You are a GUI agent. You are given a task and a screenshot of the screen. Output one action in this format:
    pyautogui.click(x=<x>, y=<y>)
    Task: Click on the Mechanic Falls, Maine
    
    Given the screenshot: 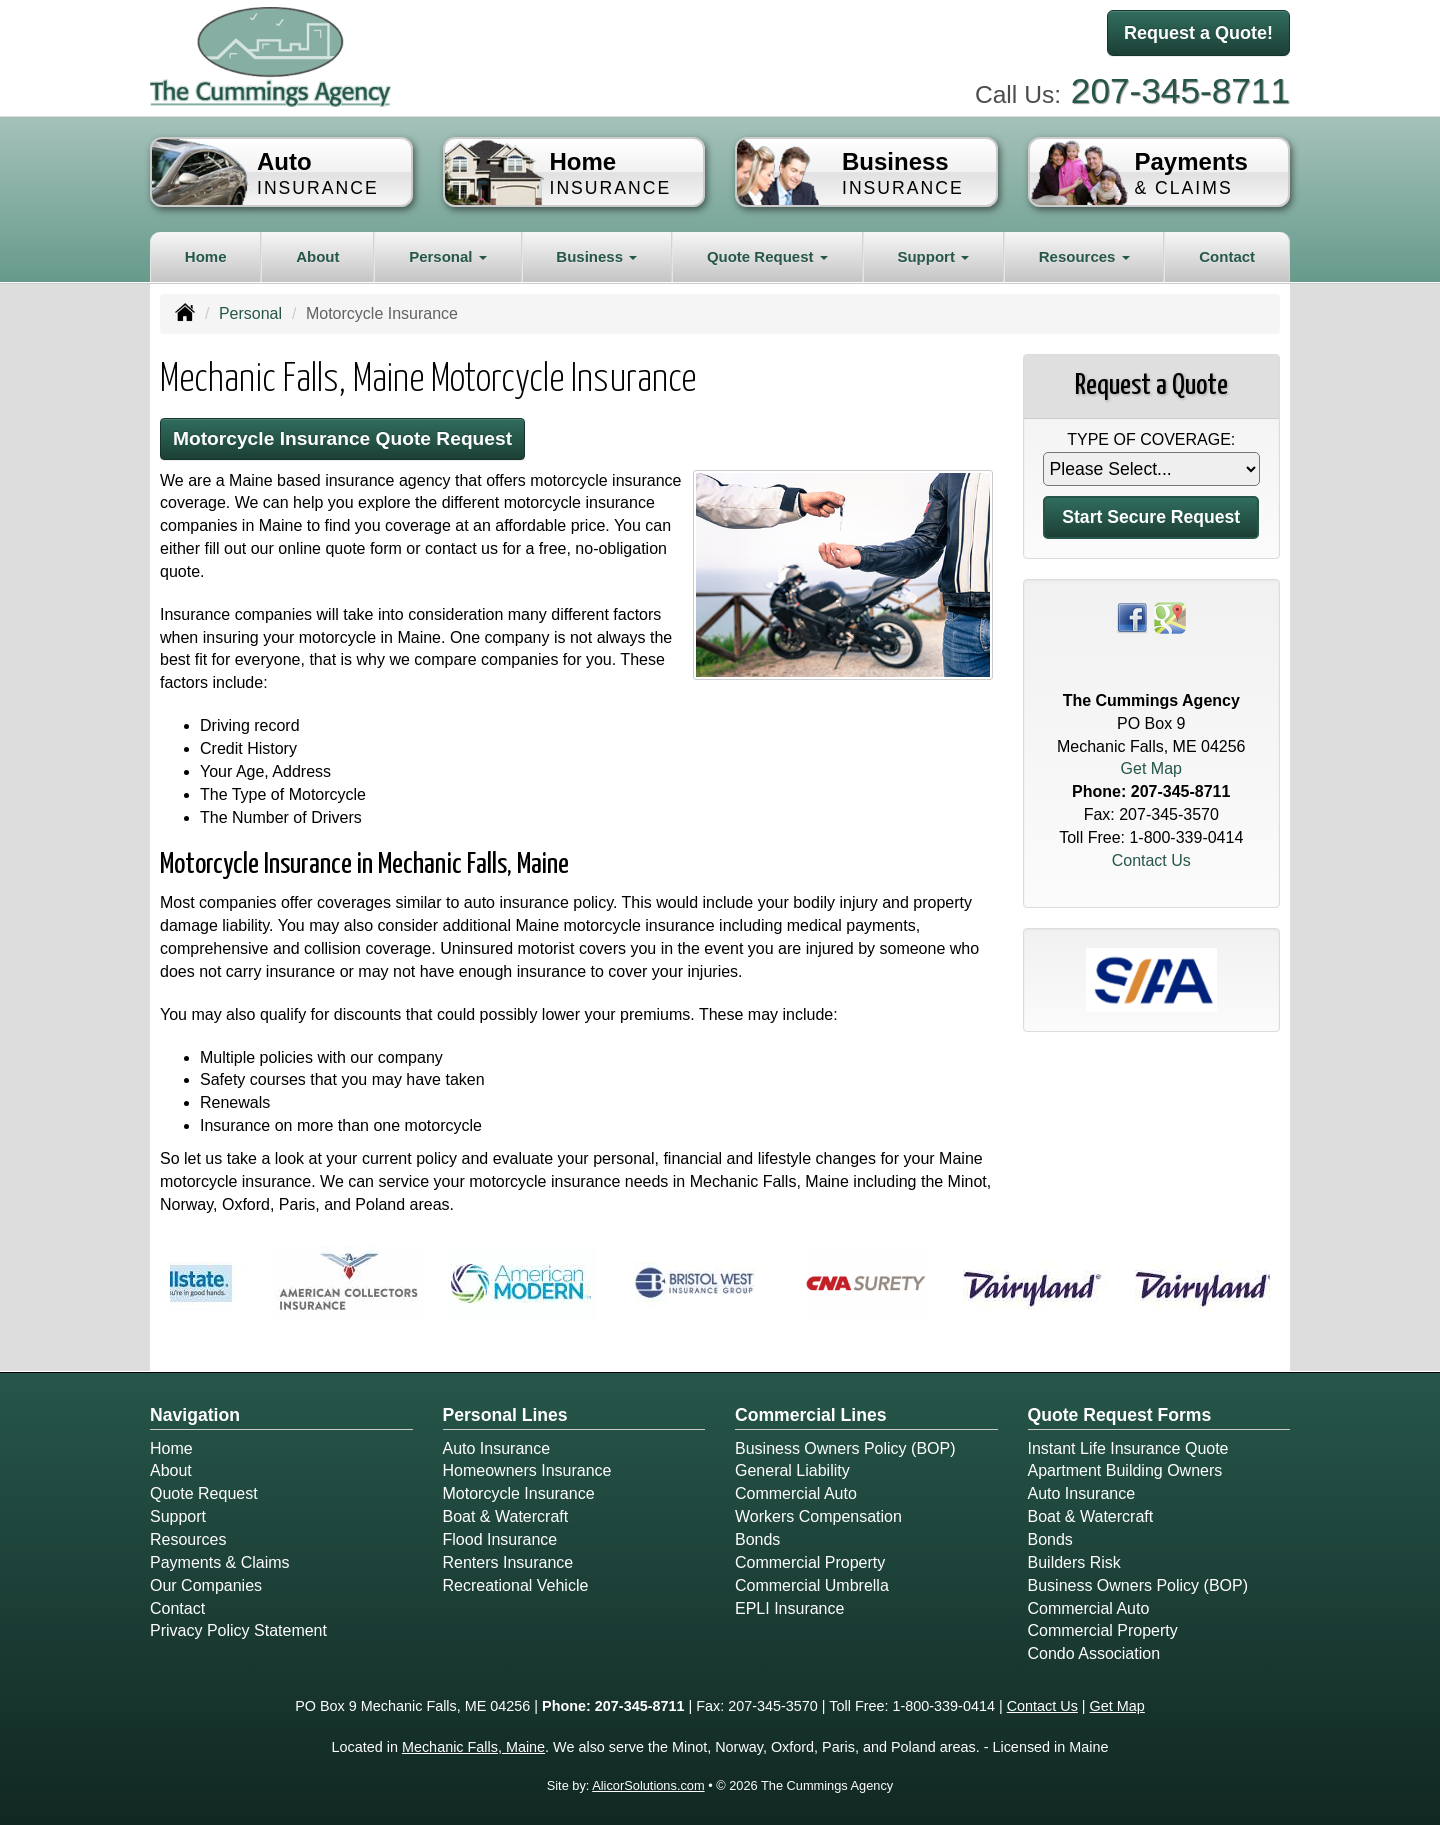 What is the action you would take?
    pyautogui.click(x=473, y=1747)
    